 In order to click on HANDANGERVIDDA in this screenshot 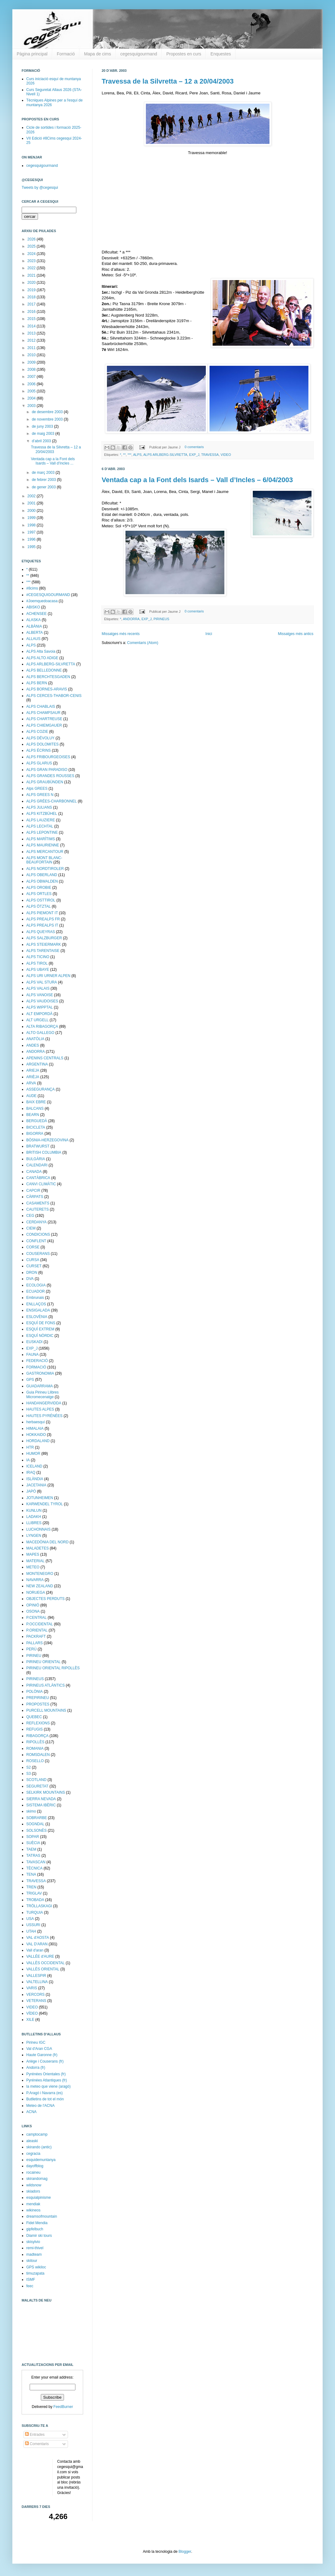, I will do `click(43, 1403)`.